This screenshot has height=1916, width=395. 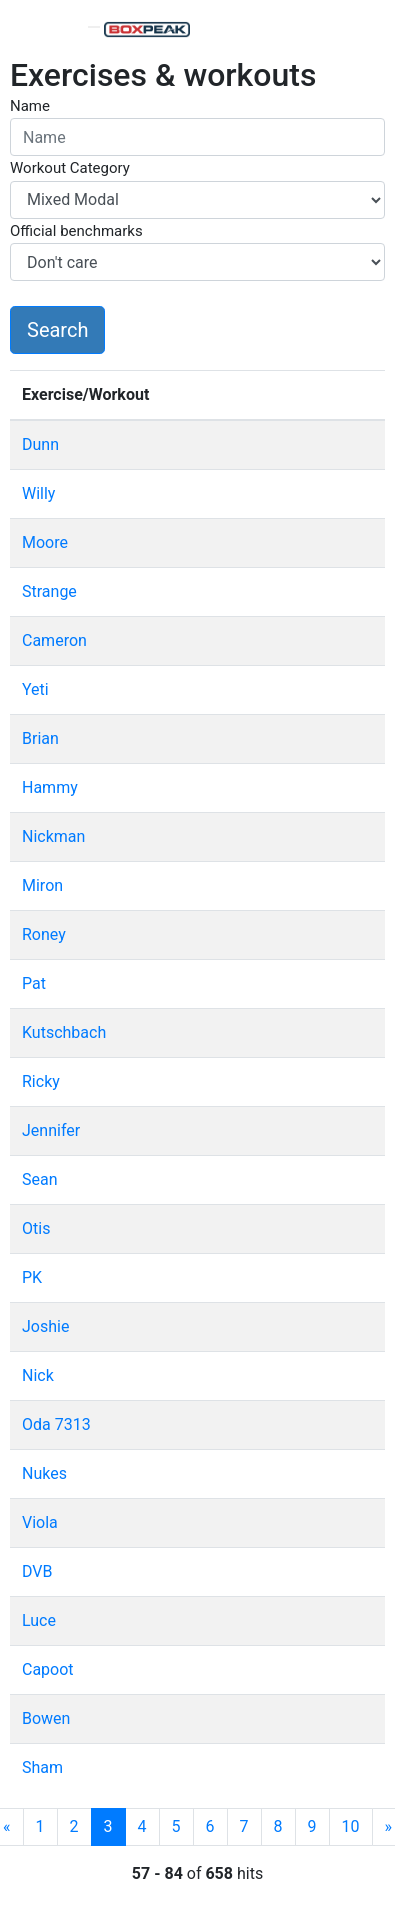 I want to click on Capoot, so click(x=48, y=1669).